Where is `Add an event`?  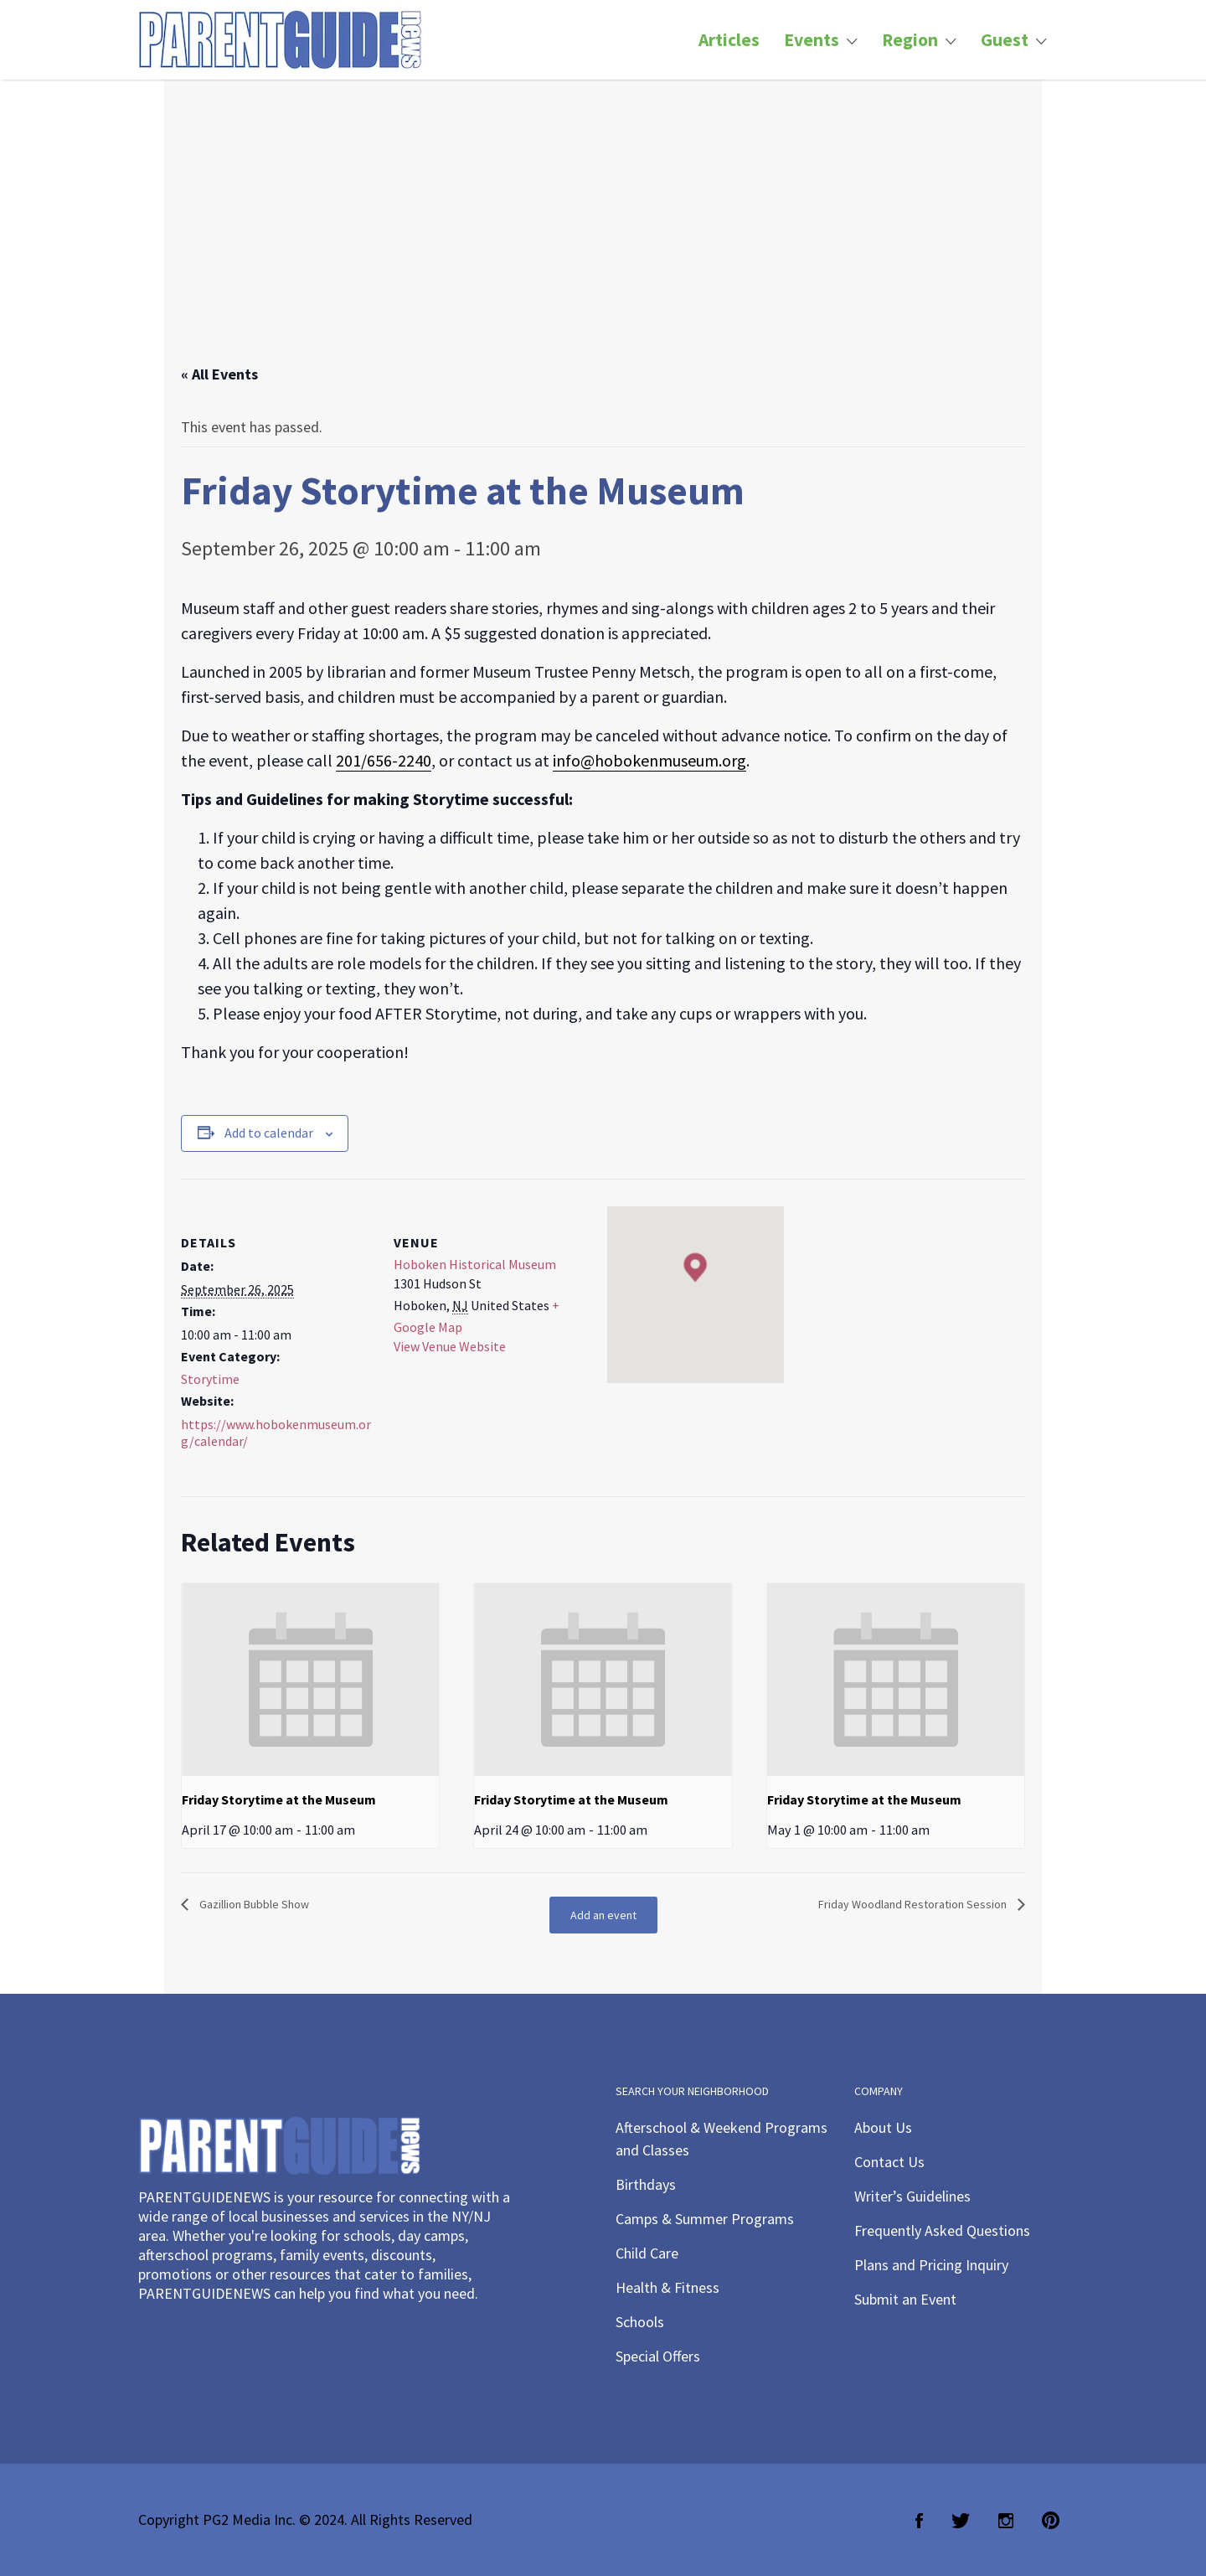 Add an event is located at coordinates (603, 1915).